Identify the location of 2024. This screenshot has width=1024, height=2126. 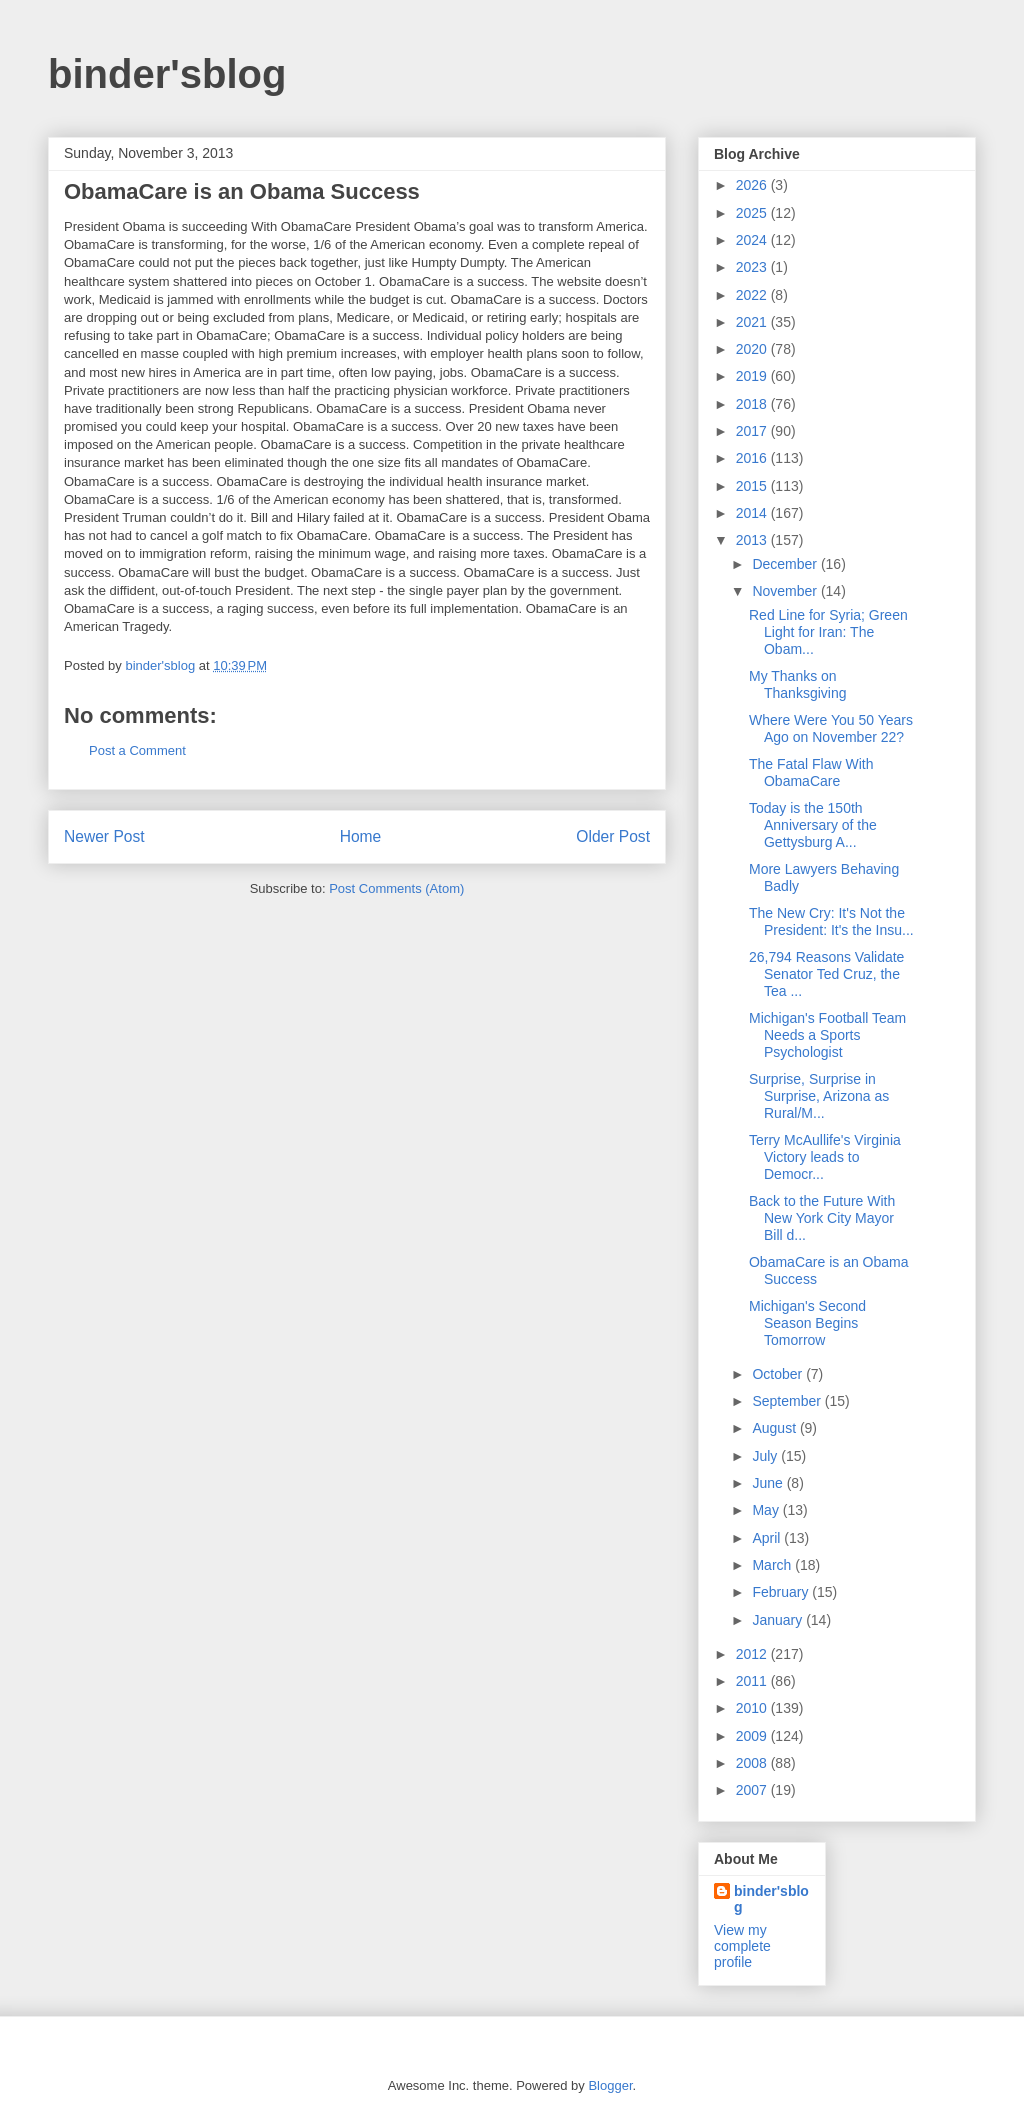
(753, 240).